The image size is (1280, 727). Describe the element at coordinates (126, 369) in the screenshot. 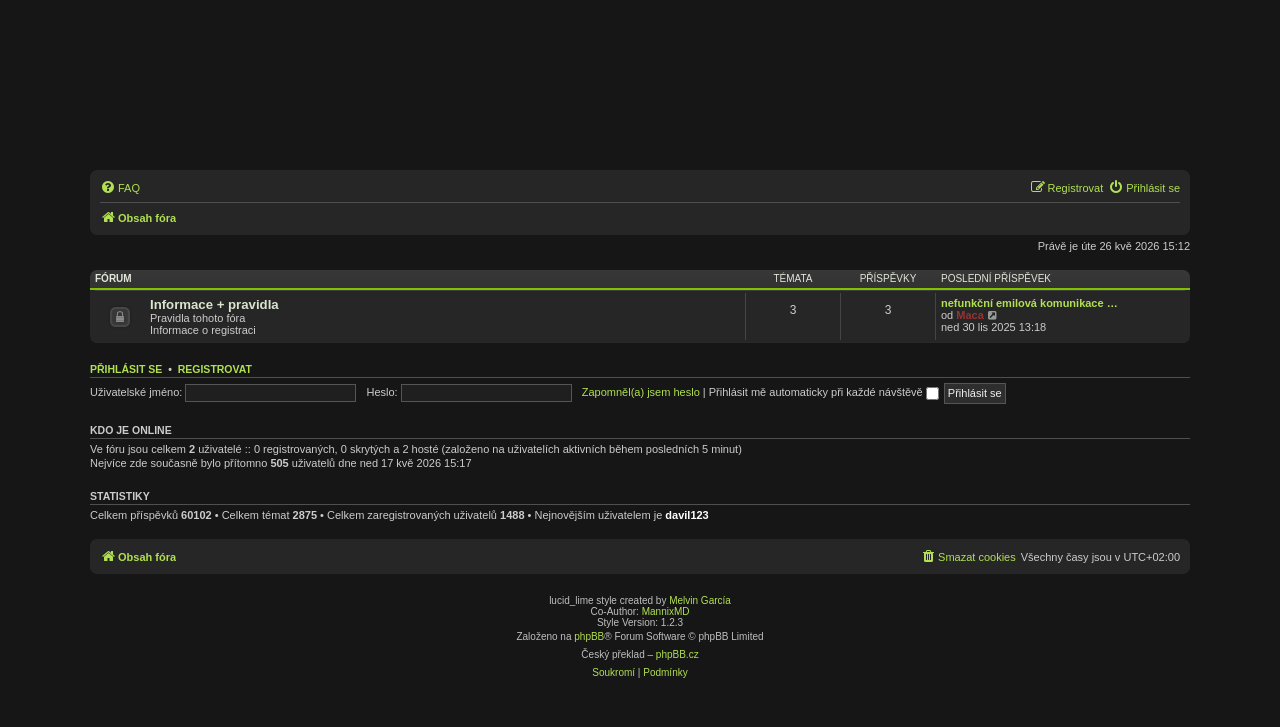

I see `Přihlásit se` at that location.